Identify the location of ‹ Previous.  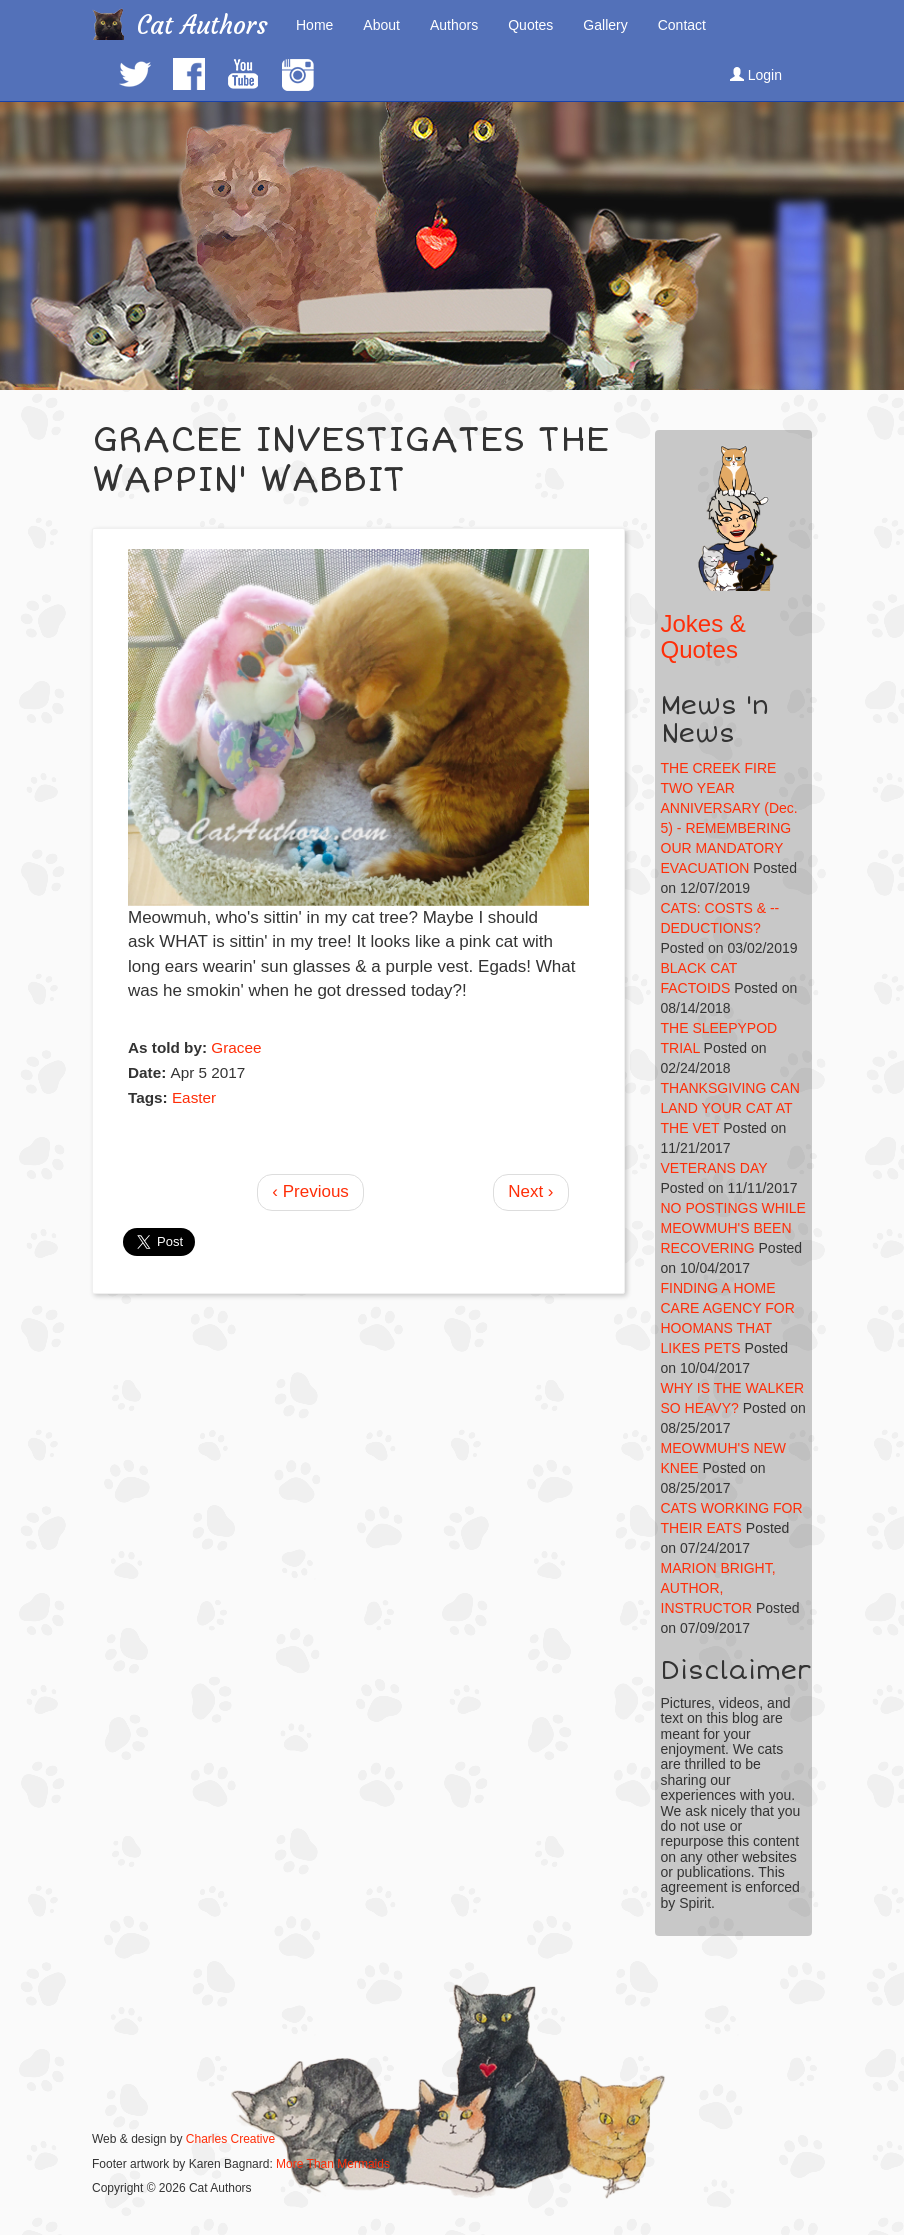
(310, 1191).